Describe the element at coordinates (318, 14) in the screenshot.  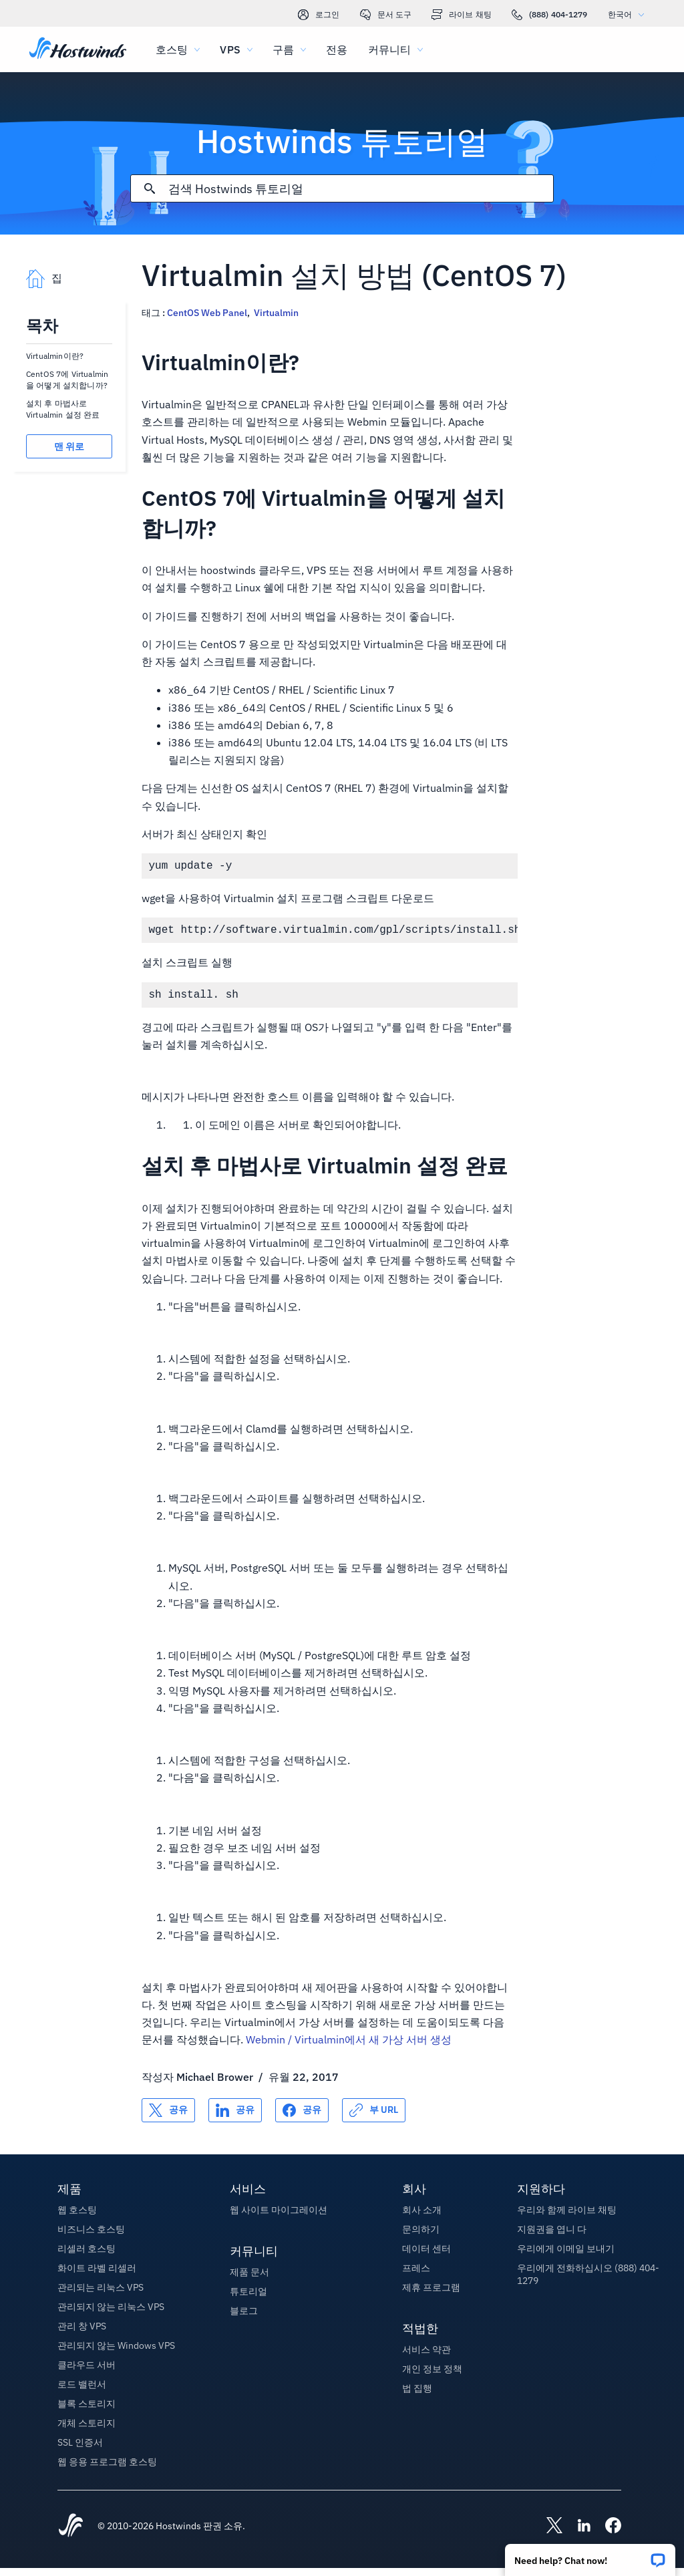
I see `로그인` at that location.